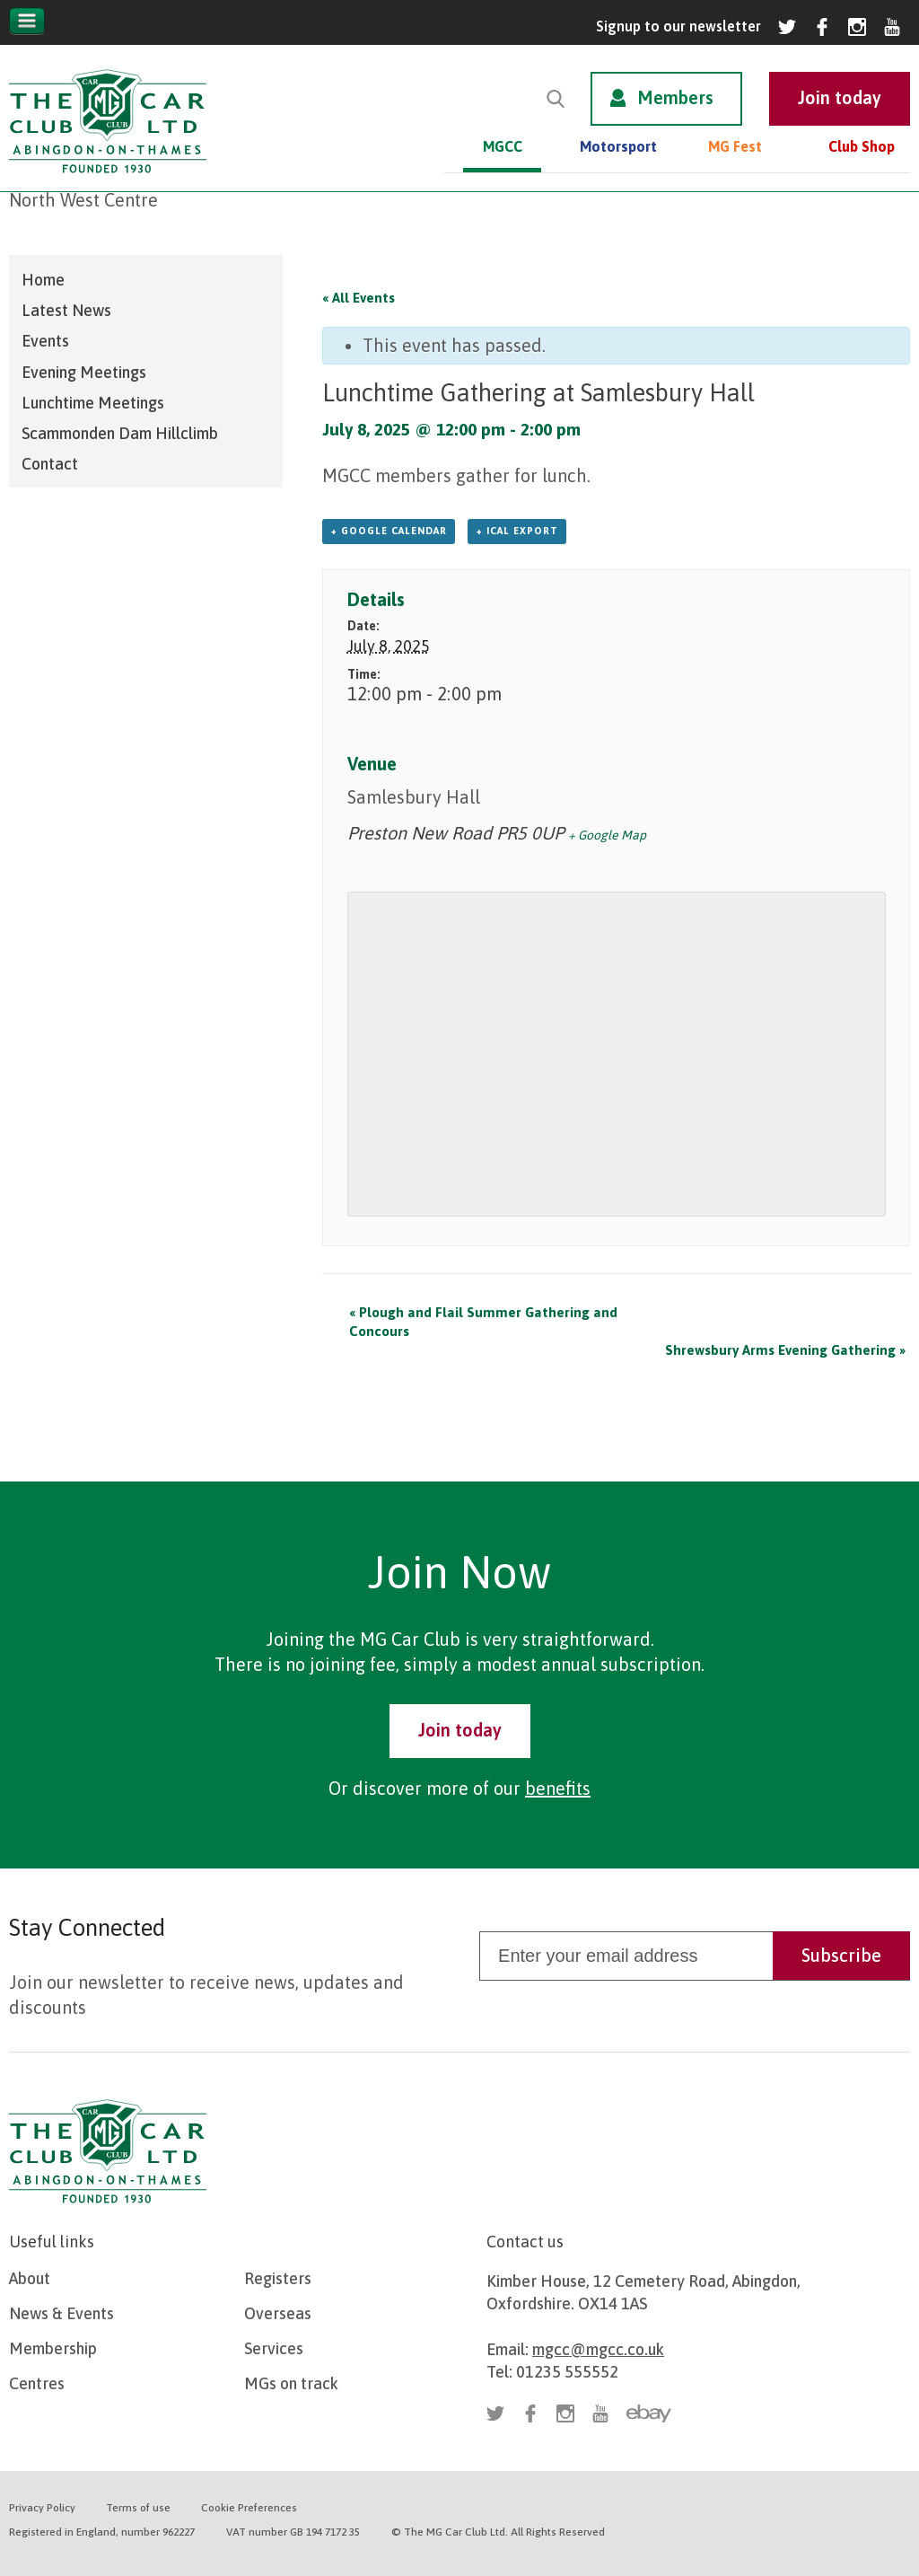 The image size is (919, 2576). I want to click on + iCal Export, so click(517, 530).